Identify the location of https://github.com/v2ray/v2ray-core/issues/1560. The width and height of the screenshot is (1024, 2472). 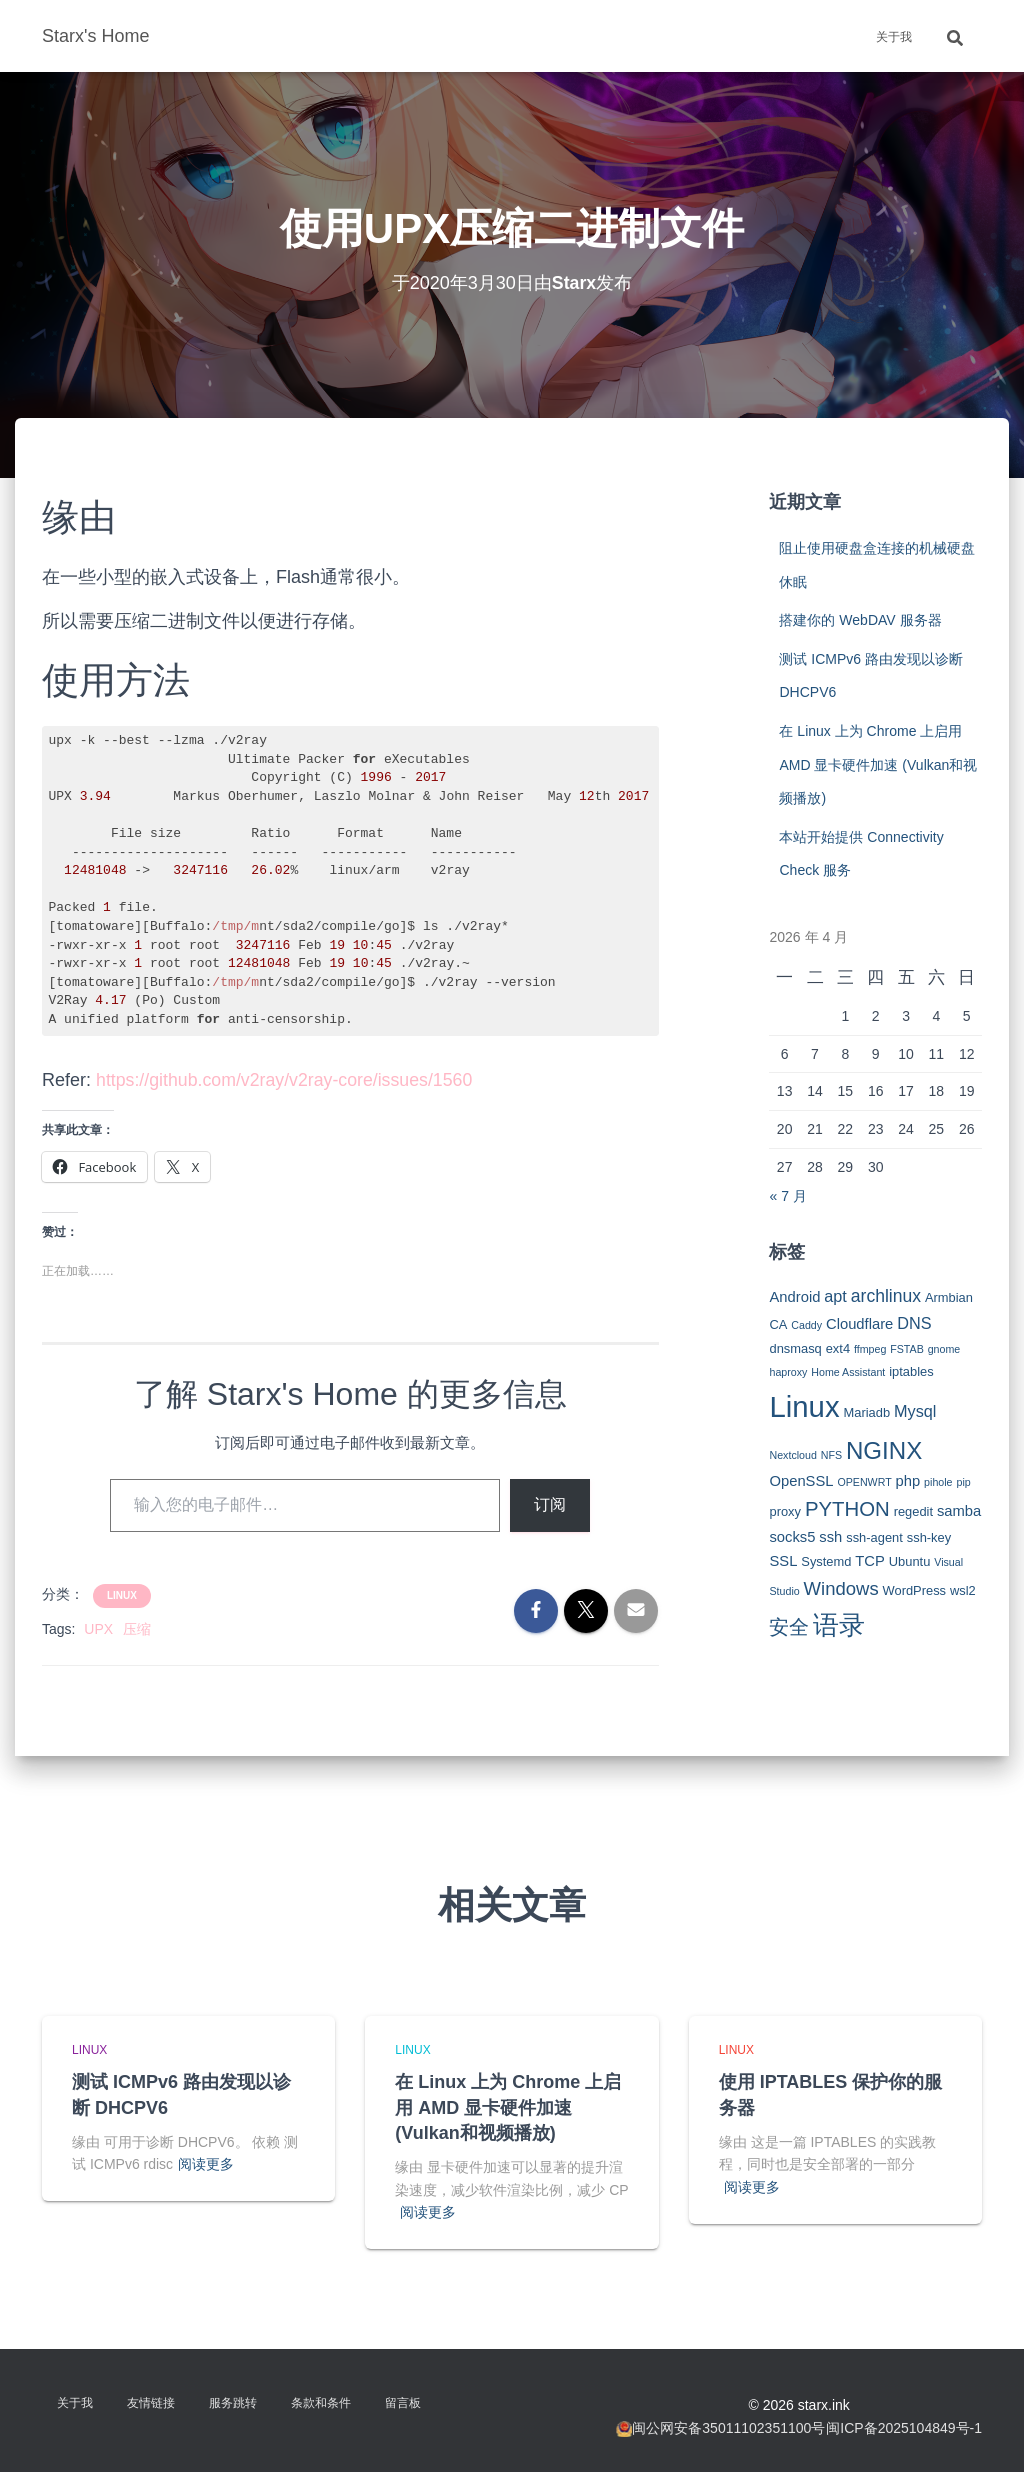
(287, 1080).